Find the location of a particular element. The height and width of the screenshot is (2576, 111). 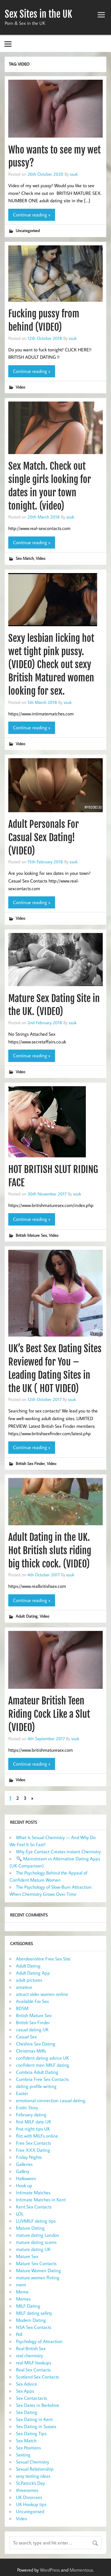

Poll is located at coordinates (19, 2334).